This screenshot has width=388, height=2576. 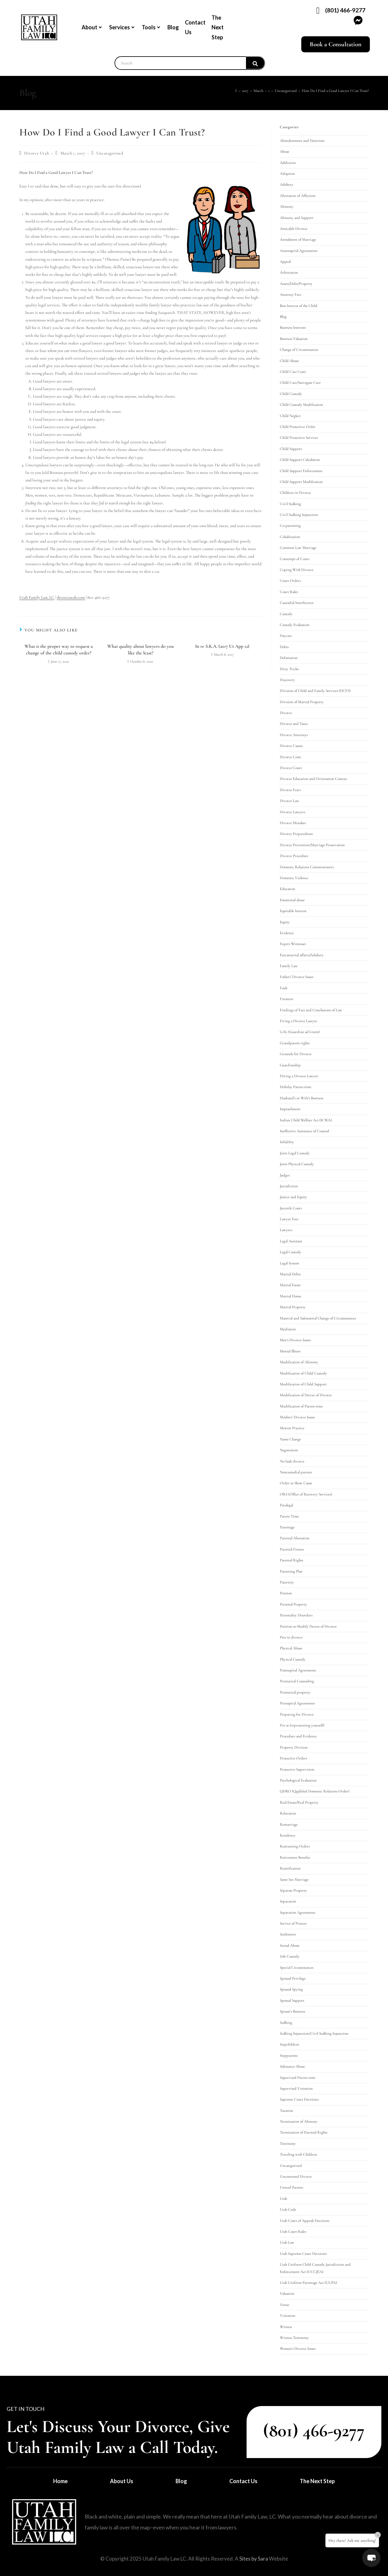 I want to click on Traveling with Children, so click(x=298, y=2154).